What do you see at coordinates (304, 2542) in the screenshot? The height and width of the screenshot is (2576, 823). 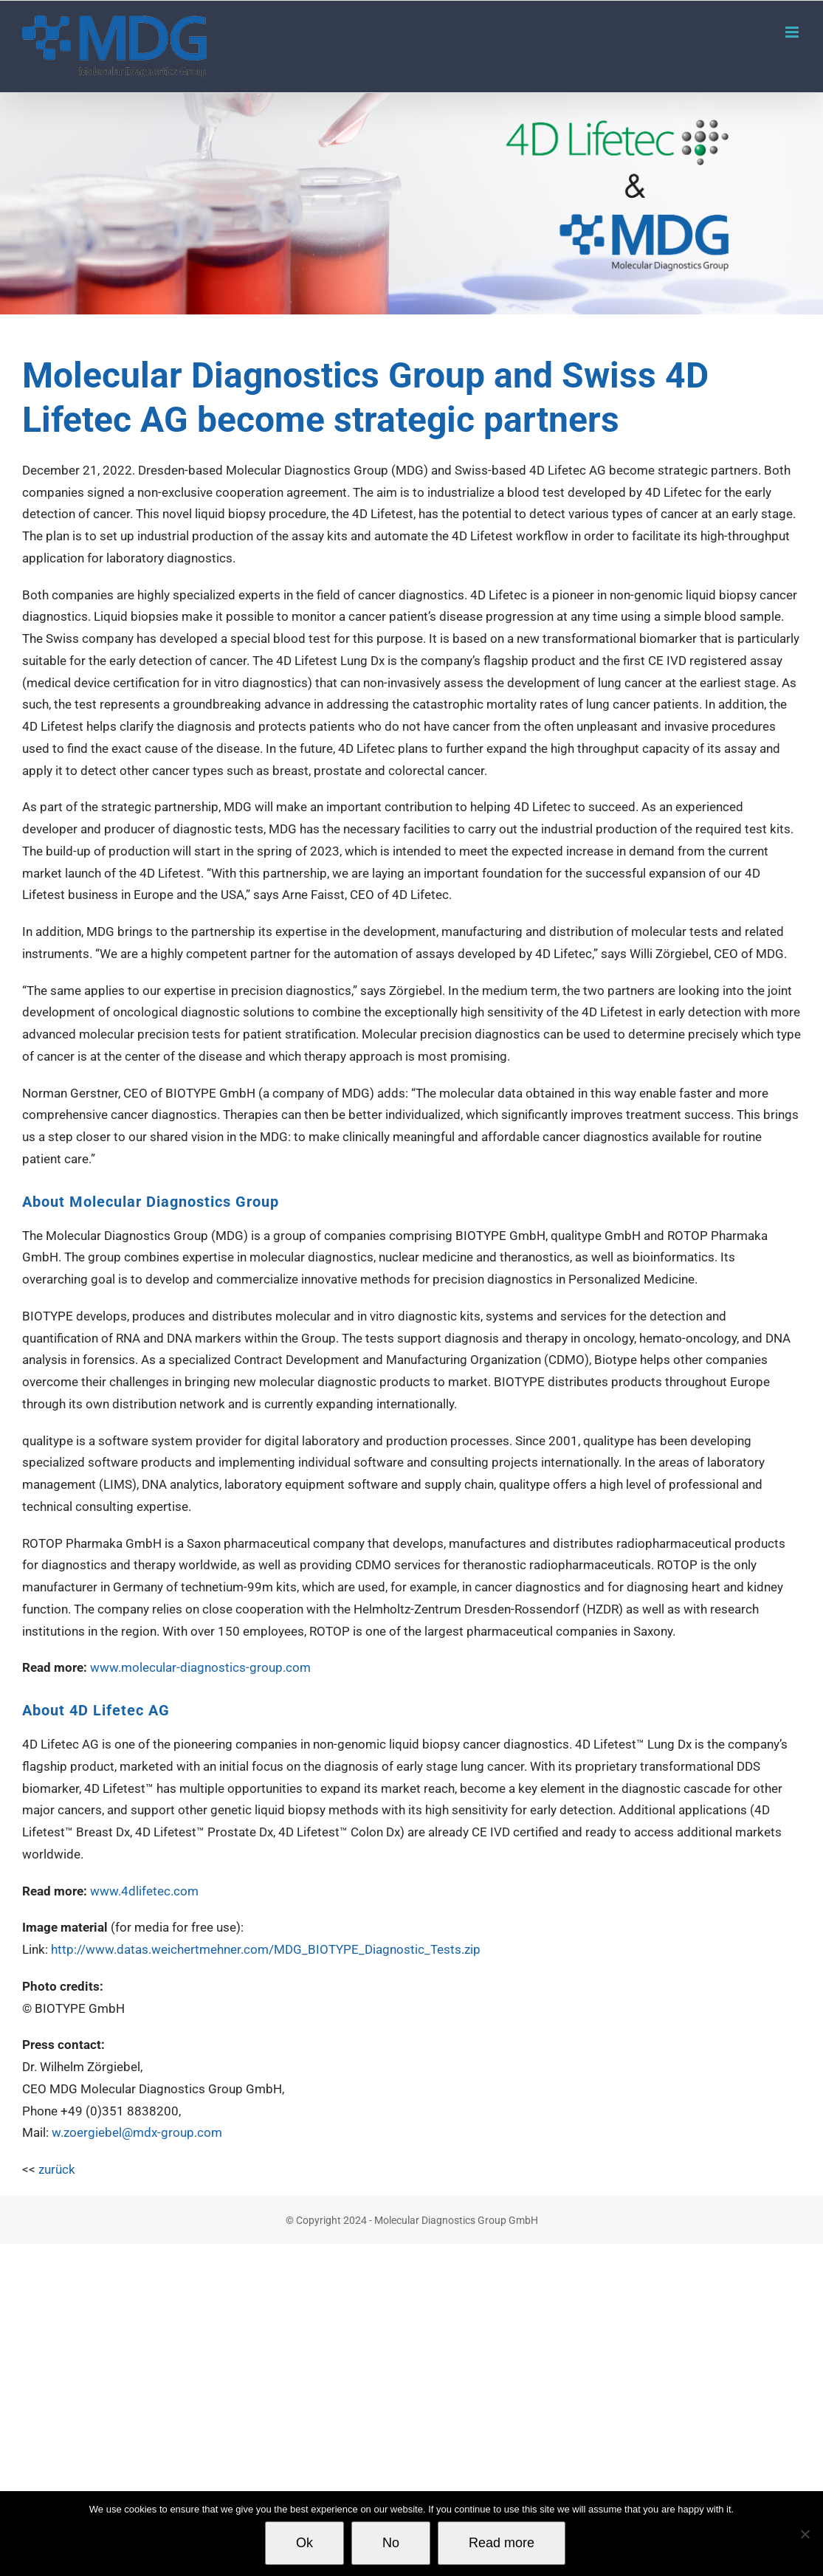 I see `Ok` at bounding box center [304, 2542].